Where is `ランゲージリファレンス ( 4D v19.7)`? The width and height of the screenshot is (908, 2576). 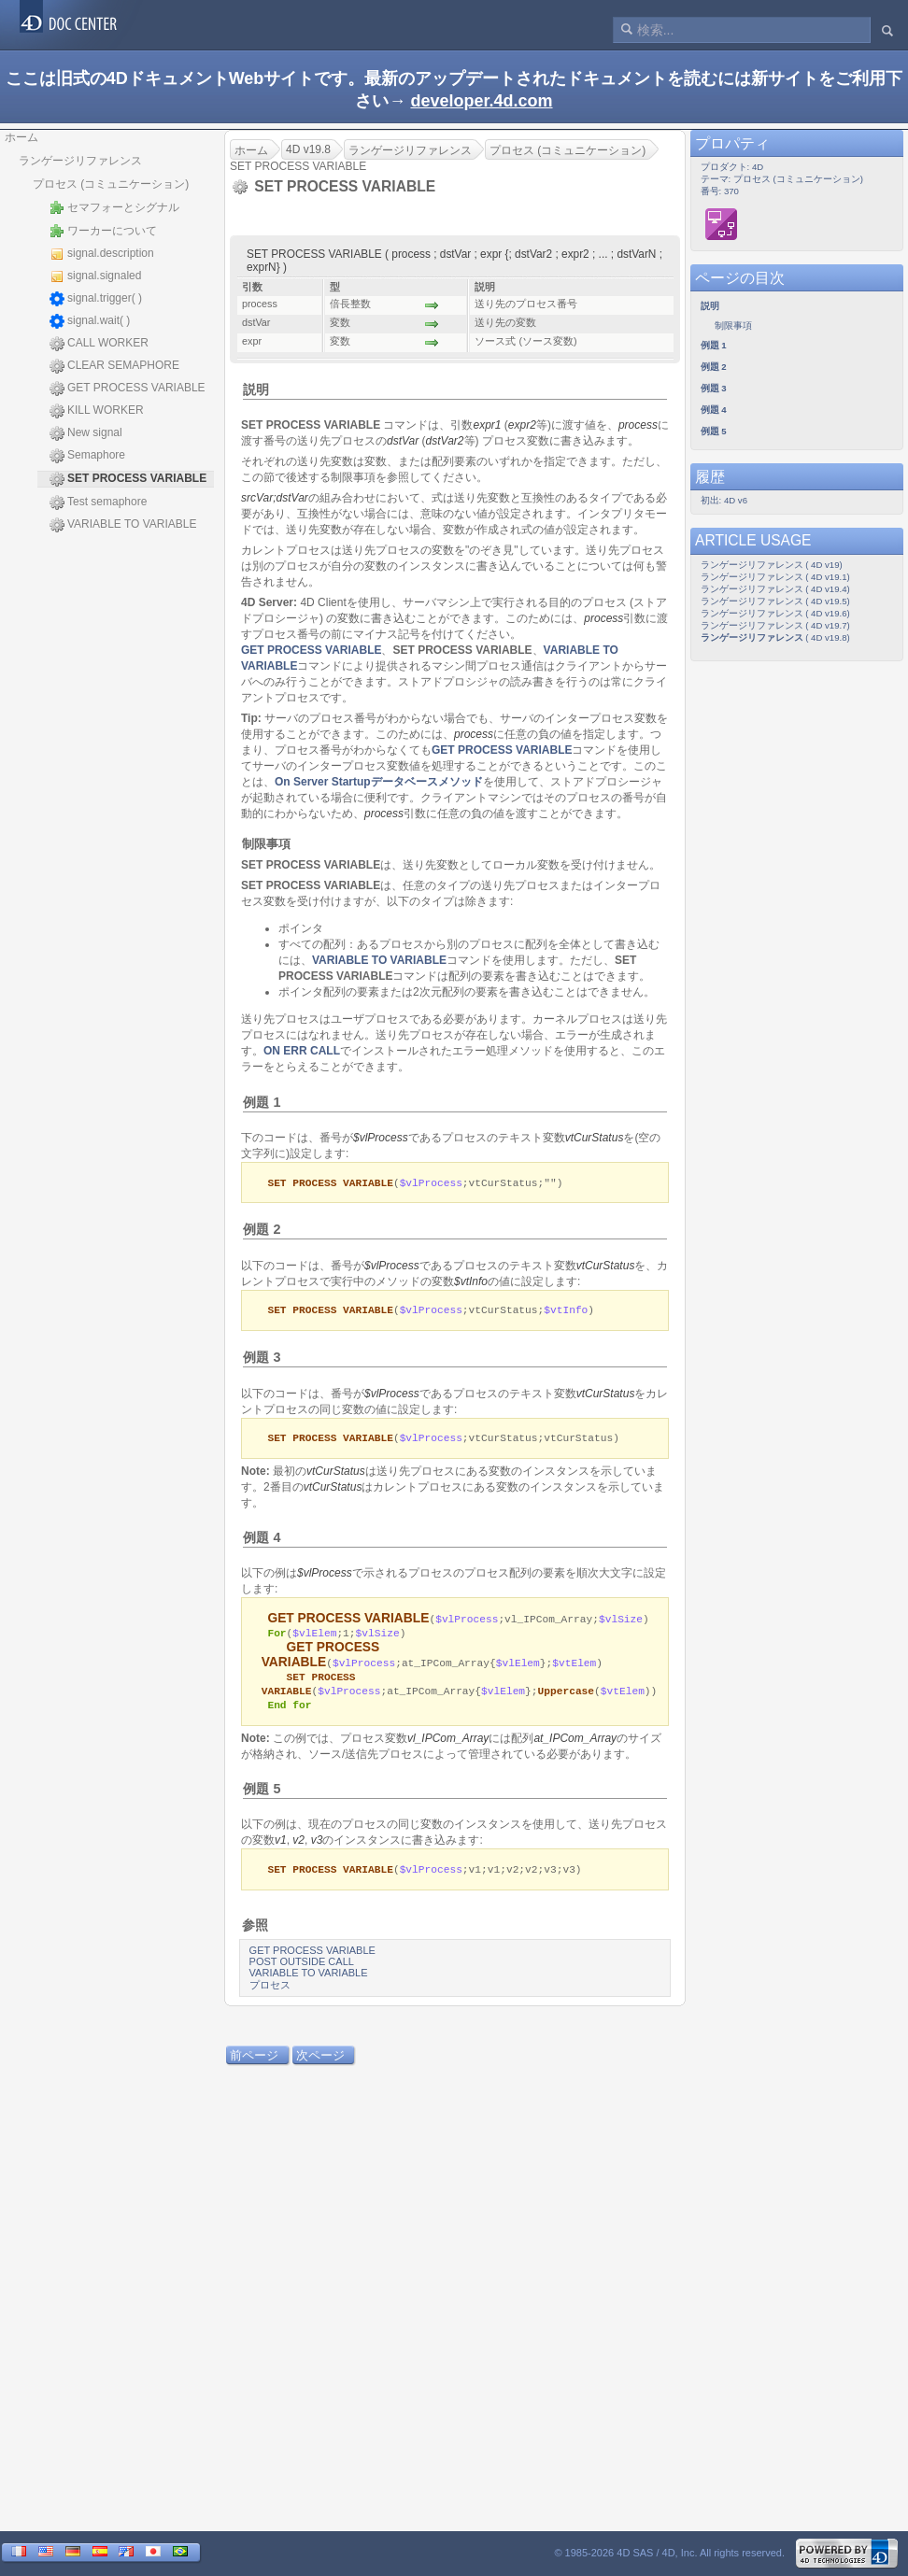 ランゲージリファレンス ( 4D v19.7) is located at coordinates (775, 625).